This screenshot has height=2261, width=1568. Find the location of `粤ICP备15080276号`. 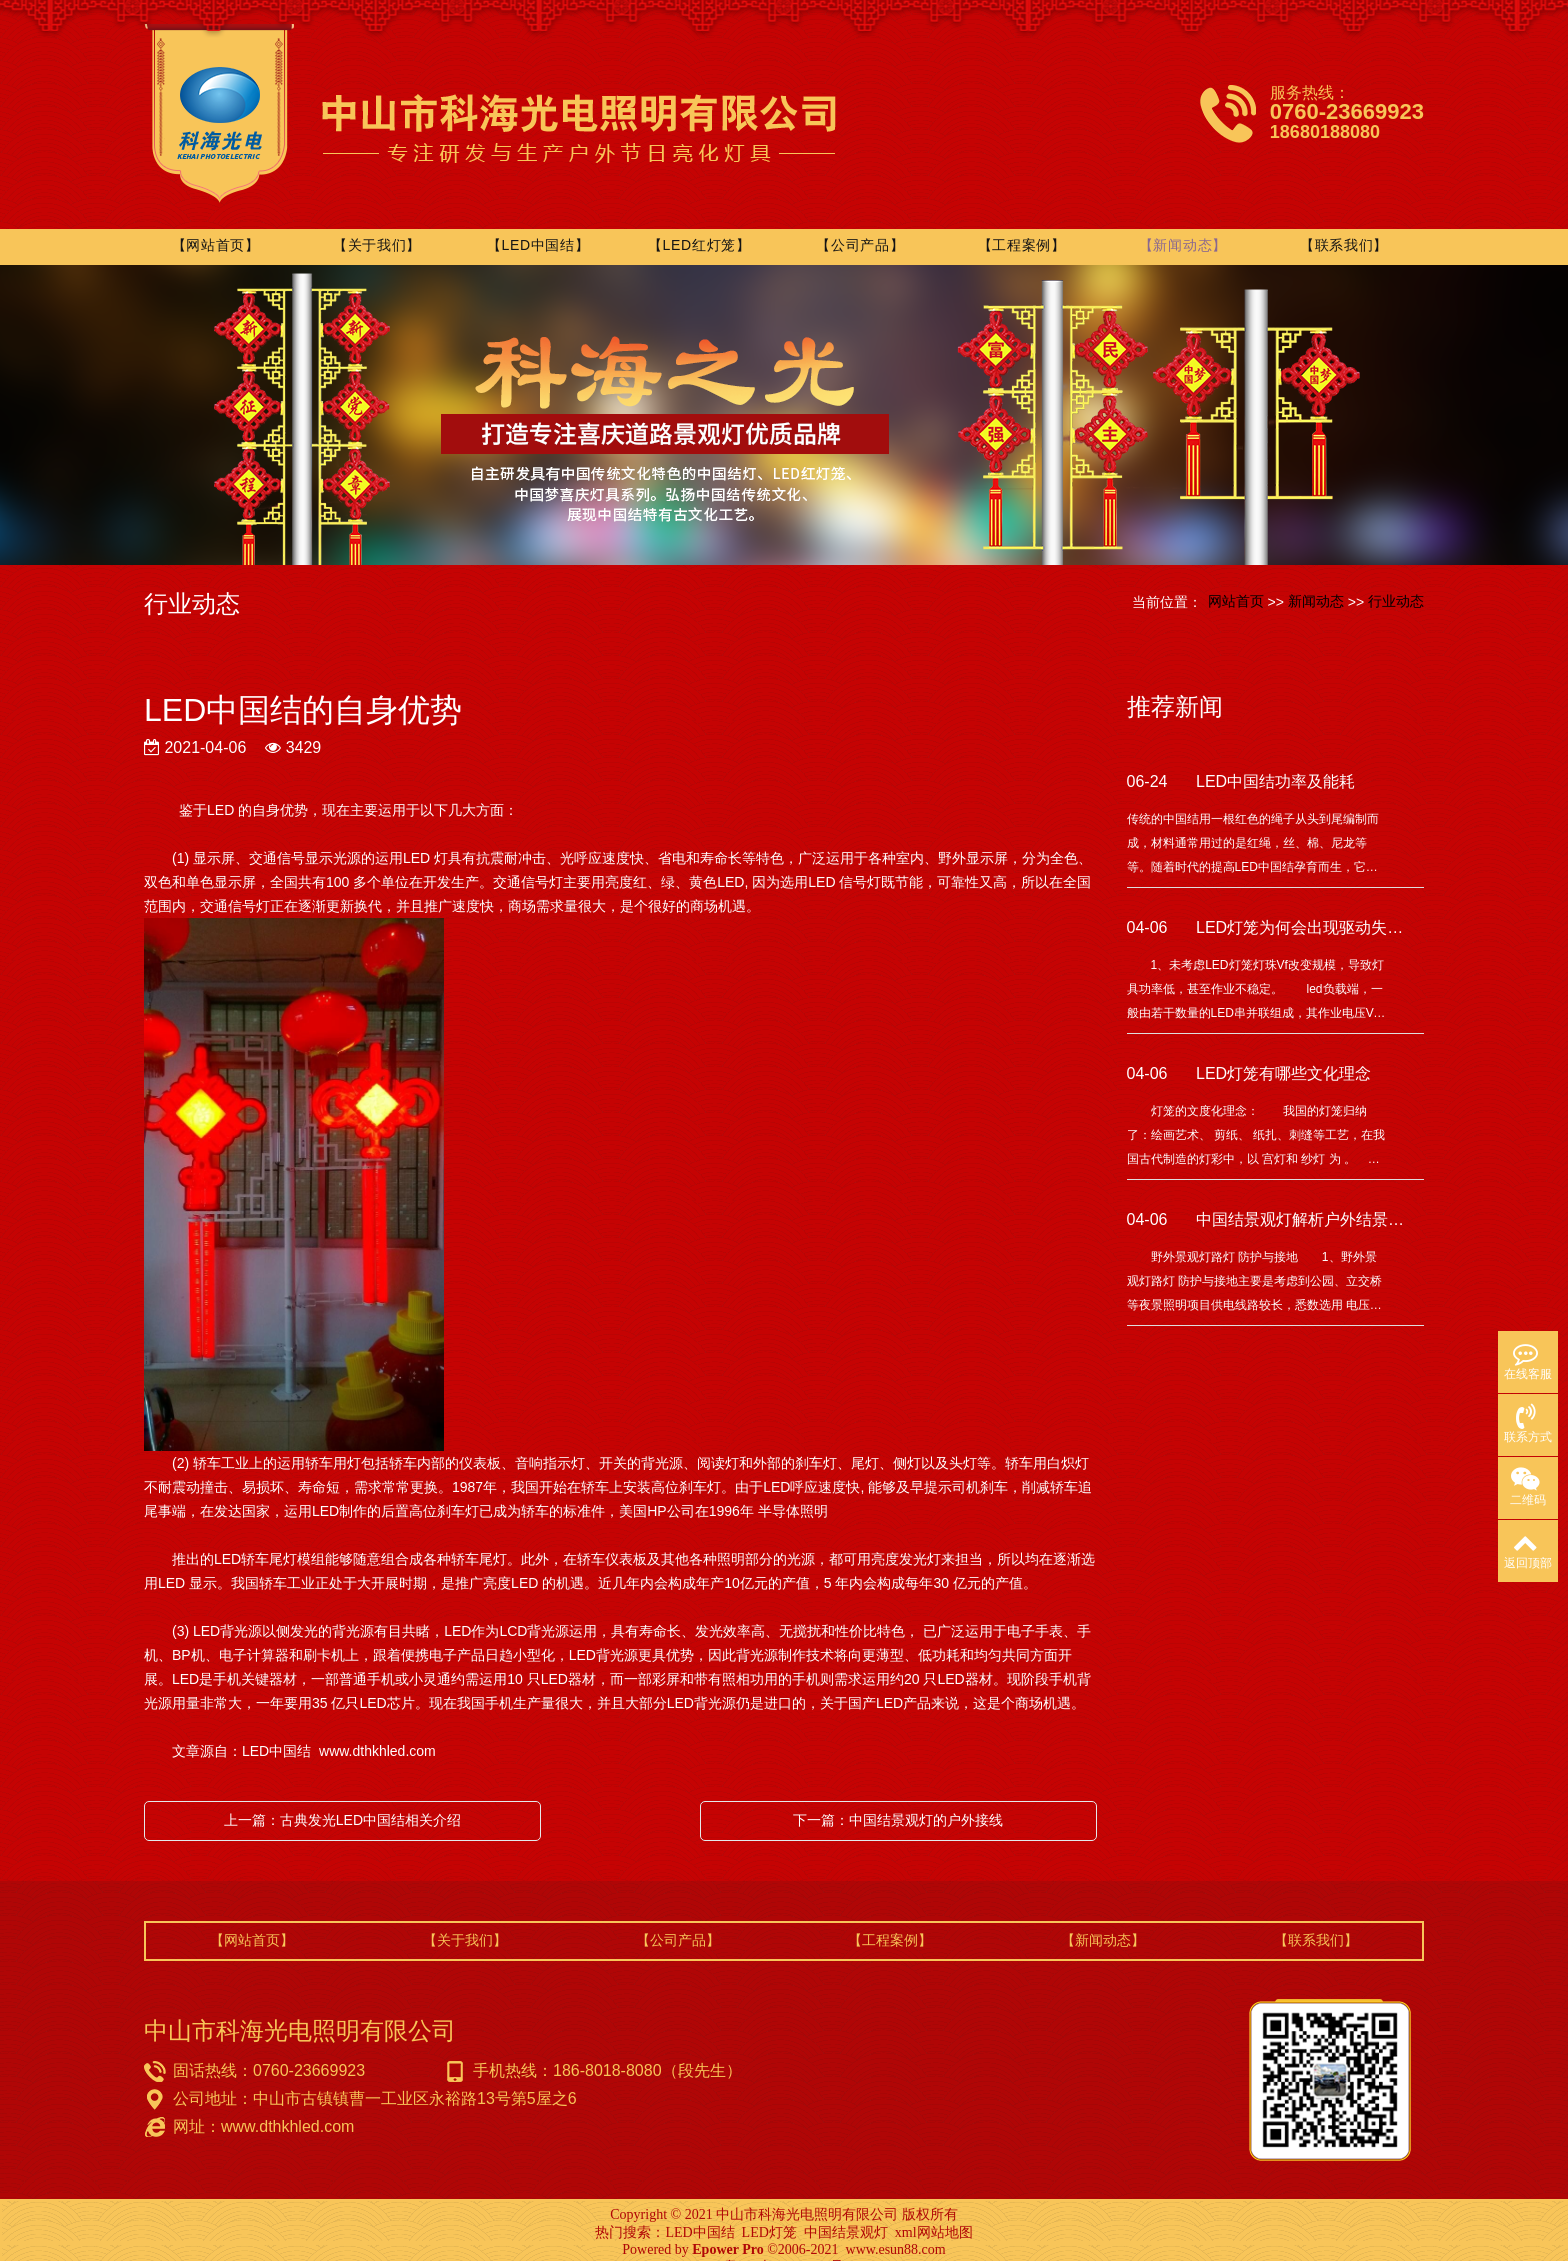

粤ICP备15080276号 is located at coordinates (784, 2244).